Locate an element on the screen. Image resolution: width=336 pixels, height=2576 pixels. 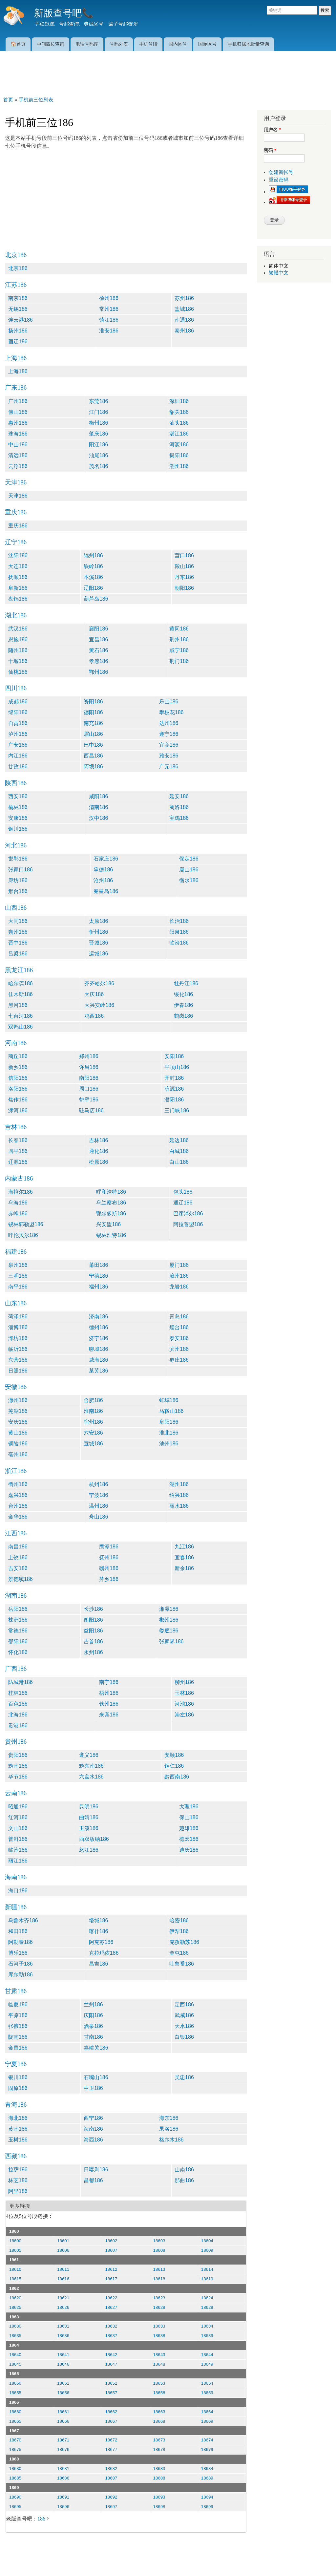
日喀则186 is located at coordinates (96, 2169).